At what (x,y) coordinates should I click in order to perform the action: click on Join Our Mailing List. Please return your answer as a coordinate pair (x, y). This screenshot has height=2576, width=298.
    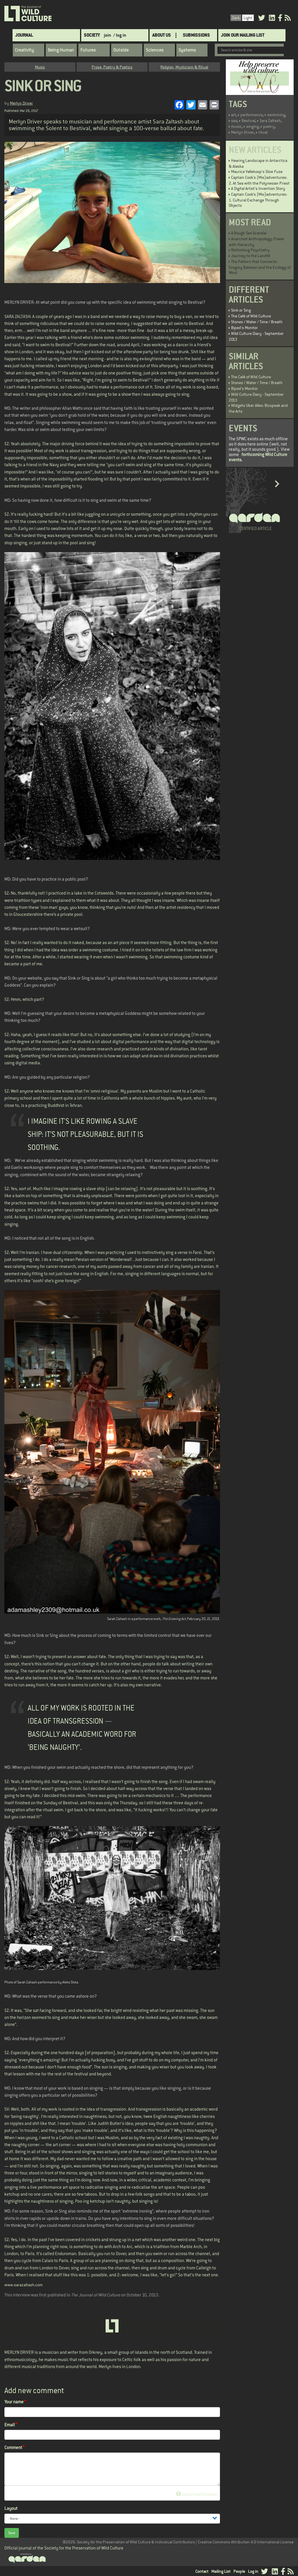
    Looking at the image, I should click on (242, 35).